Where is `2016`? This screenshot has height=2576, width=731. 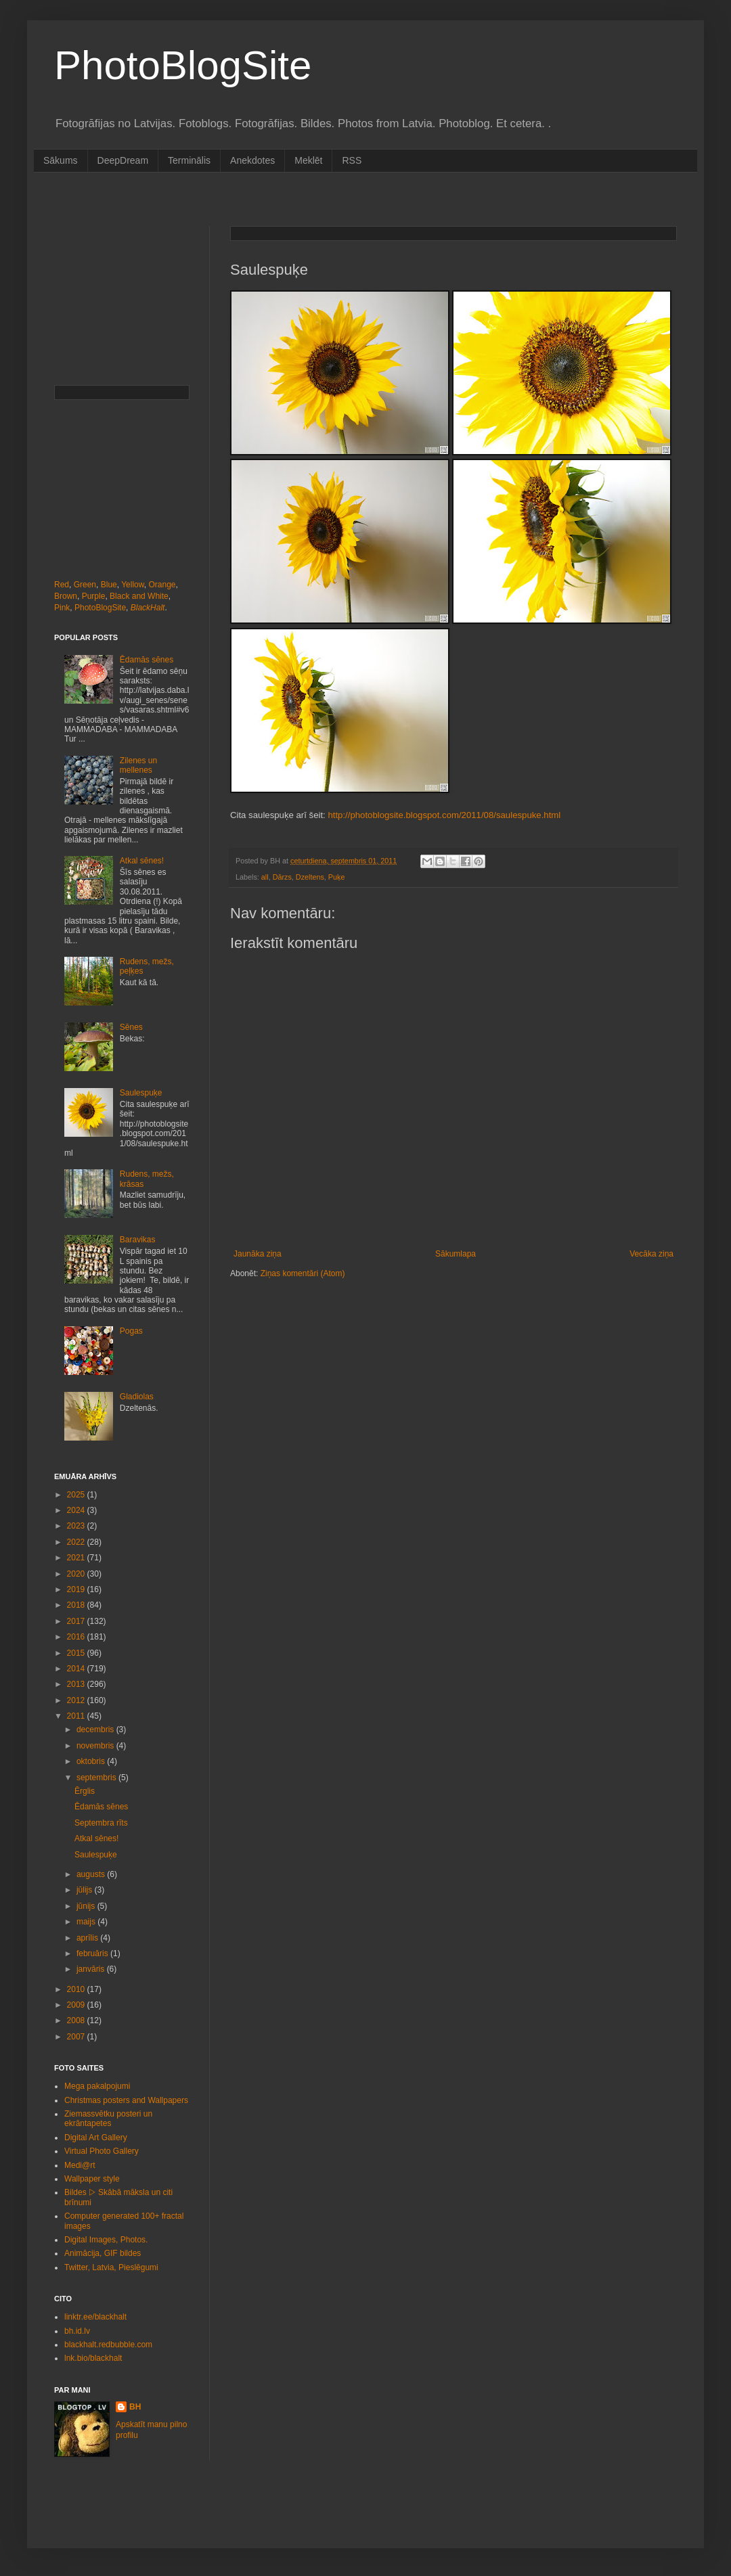 2016 is located at coordinates (77, 1637).